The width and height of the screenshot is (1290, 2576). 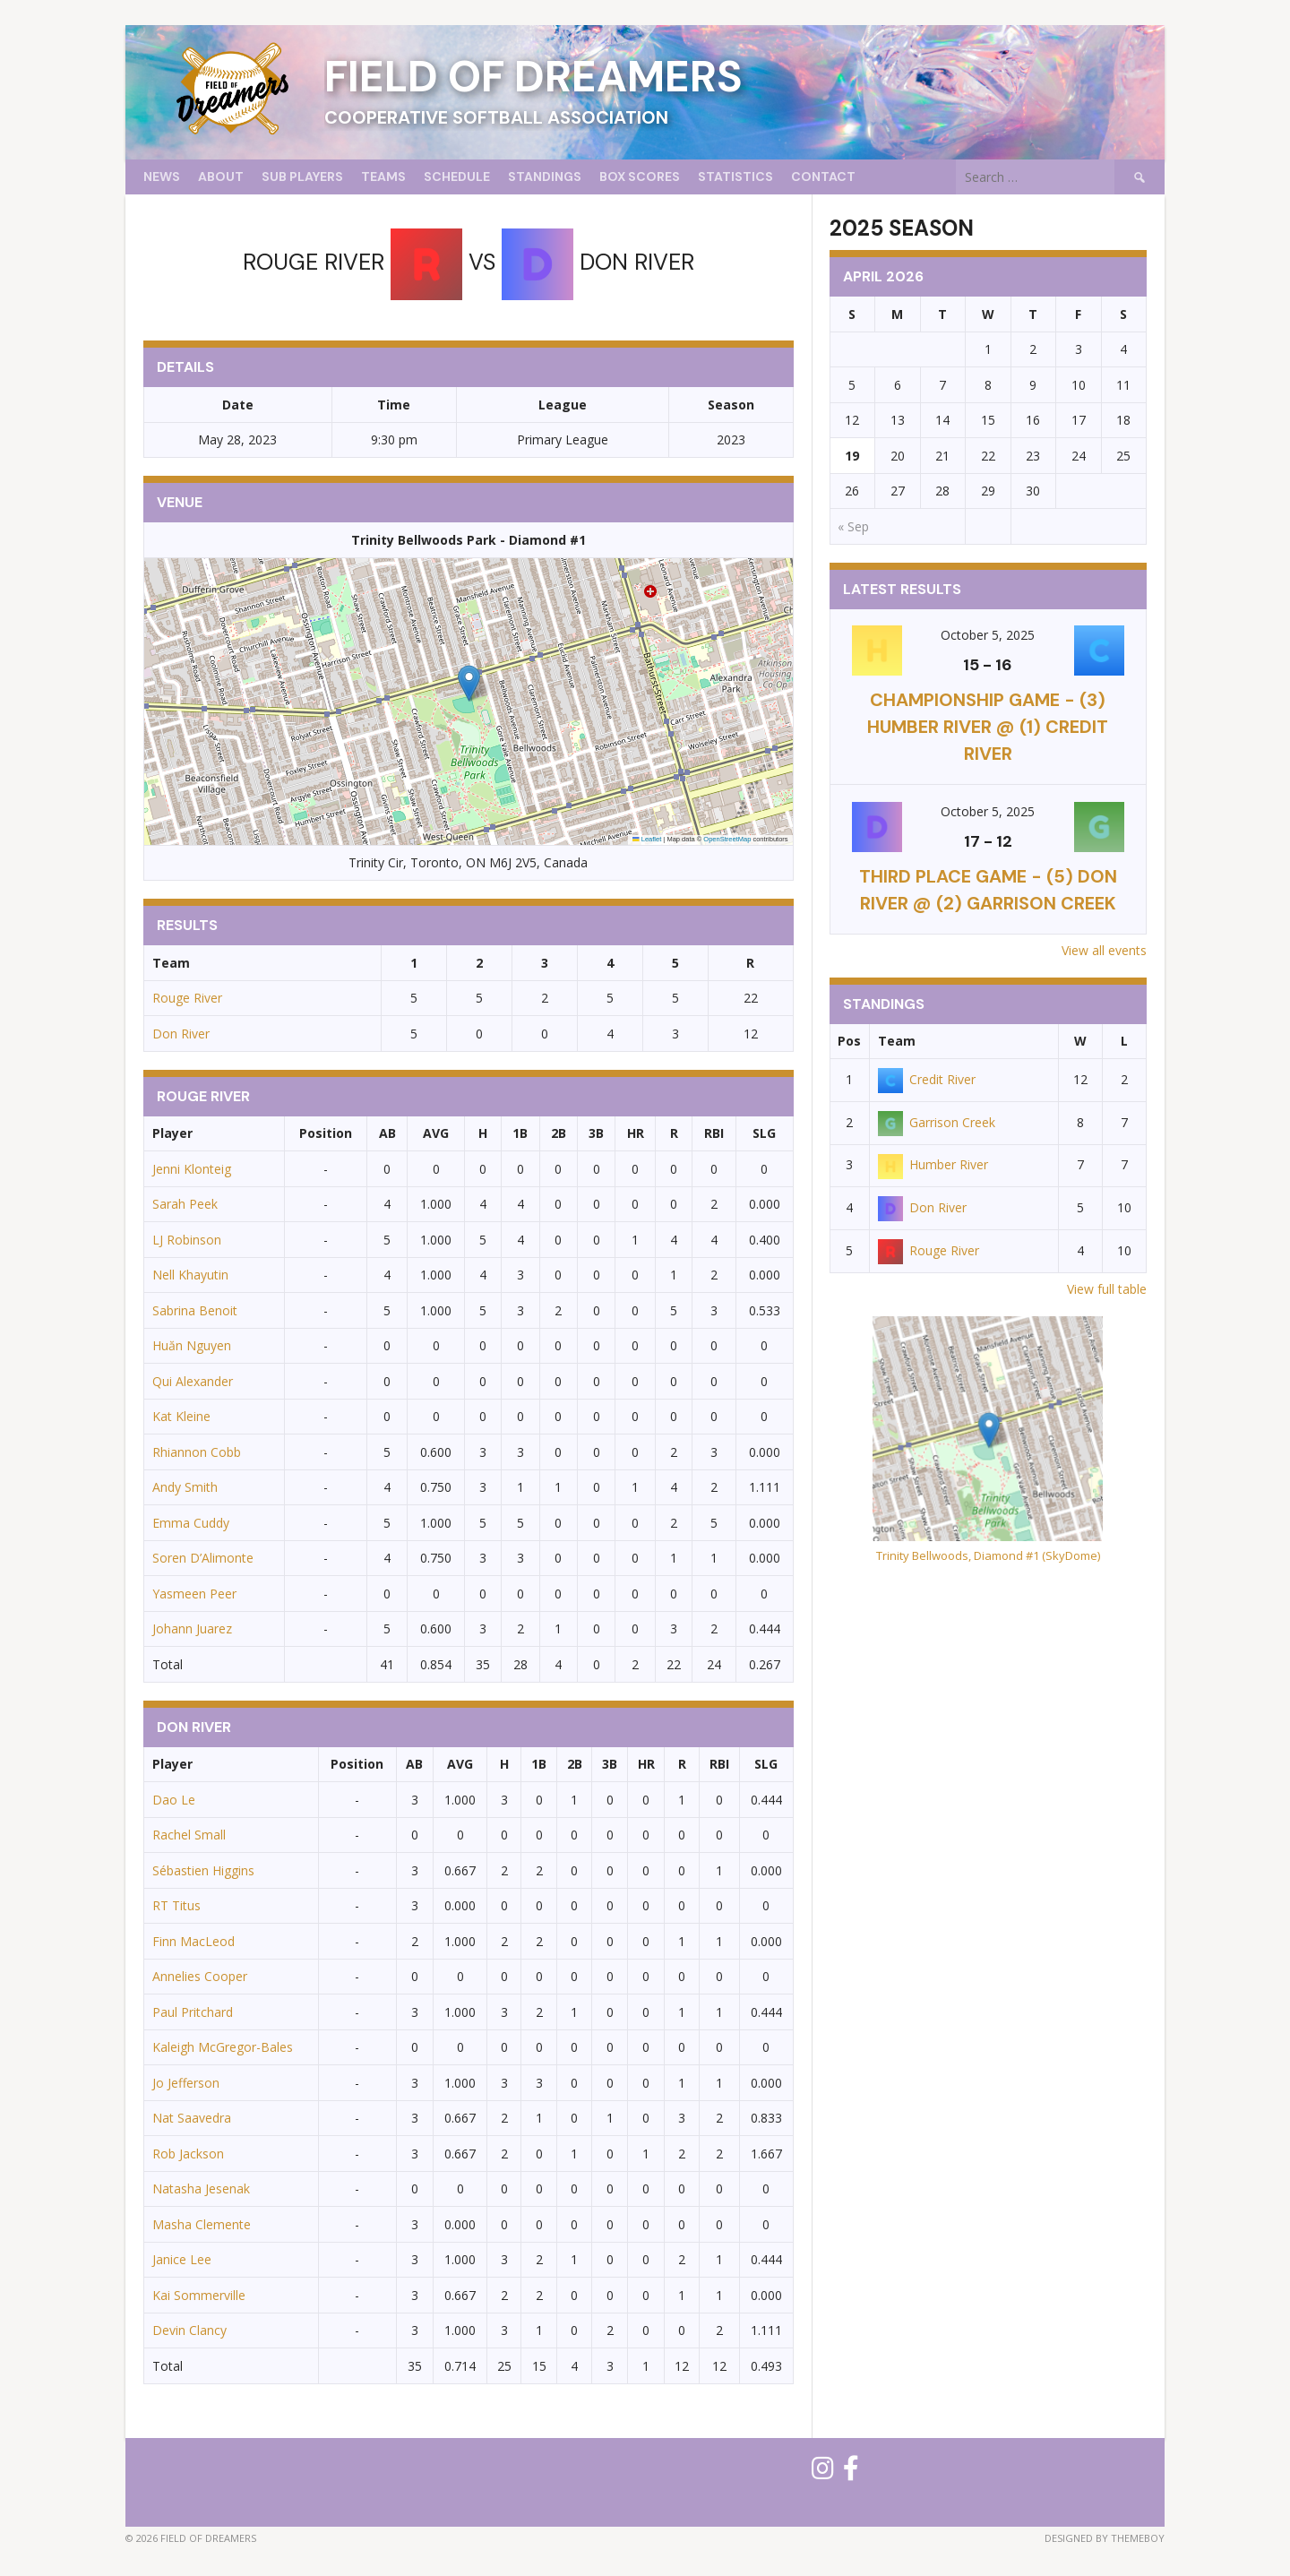 What do you see at coordinates (190, 1522) in the screenshot?
I see `Emma Cuddy` at bounding box center [190, 1522].